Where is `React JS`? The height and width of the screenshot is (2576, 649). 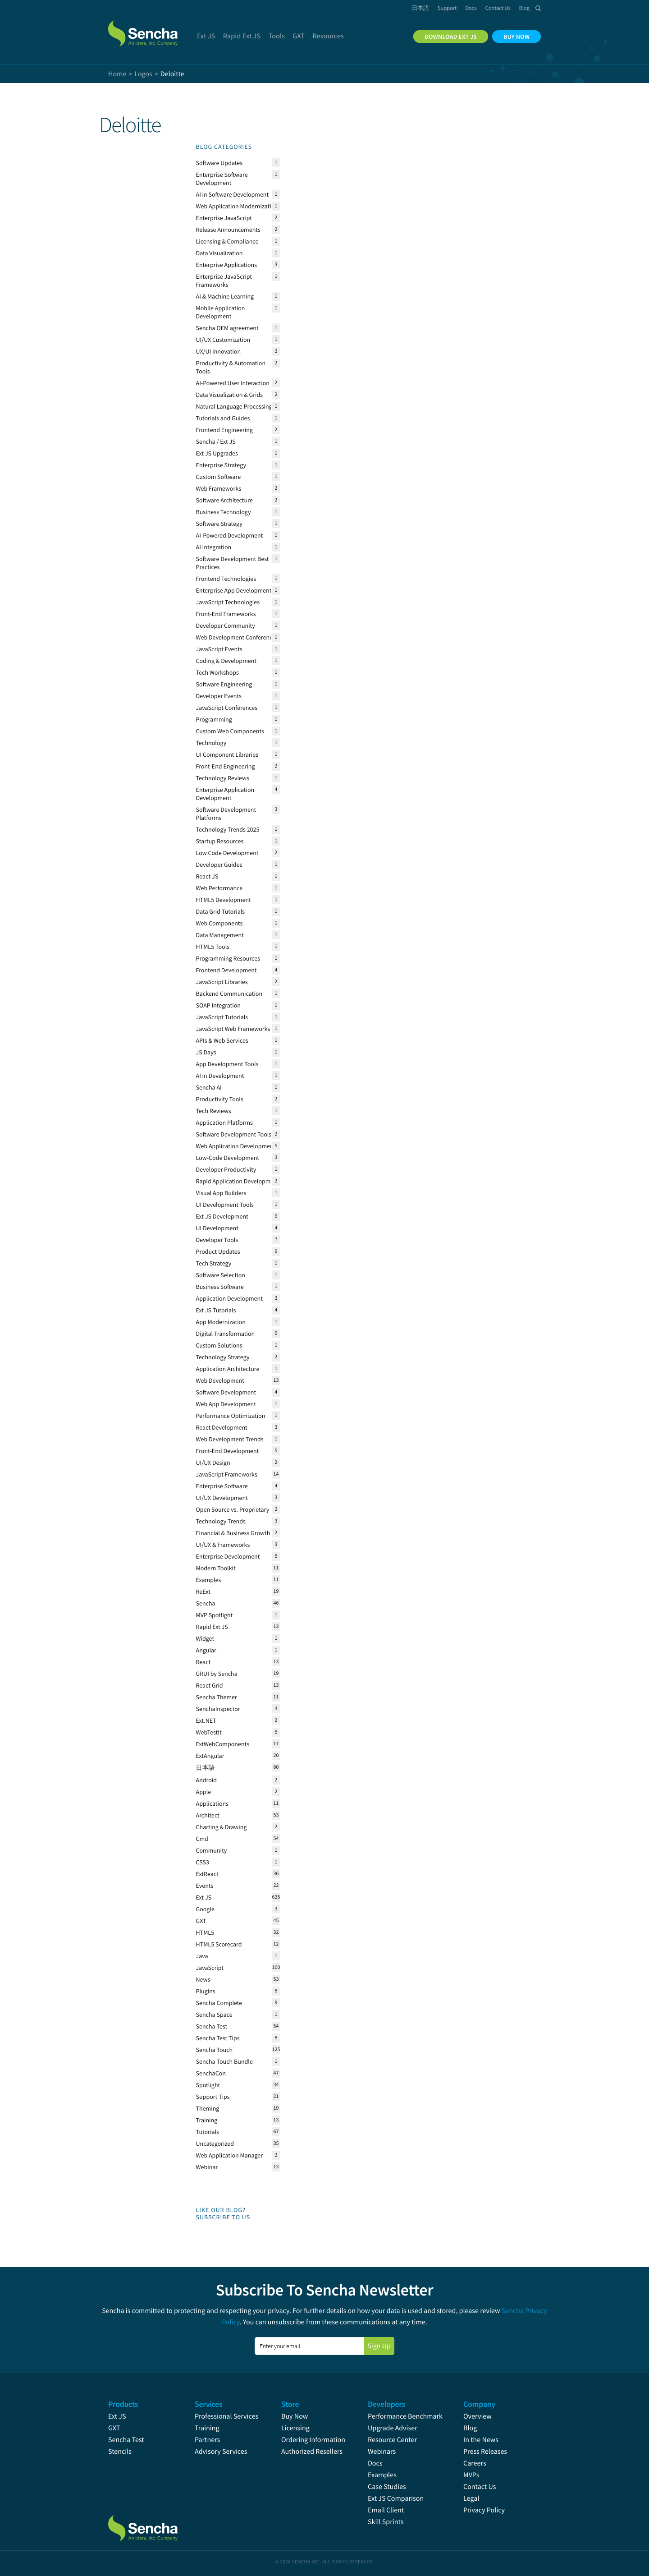
React JS is located at coordinates (207, 876).